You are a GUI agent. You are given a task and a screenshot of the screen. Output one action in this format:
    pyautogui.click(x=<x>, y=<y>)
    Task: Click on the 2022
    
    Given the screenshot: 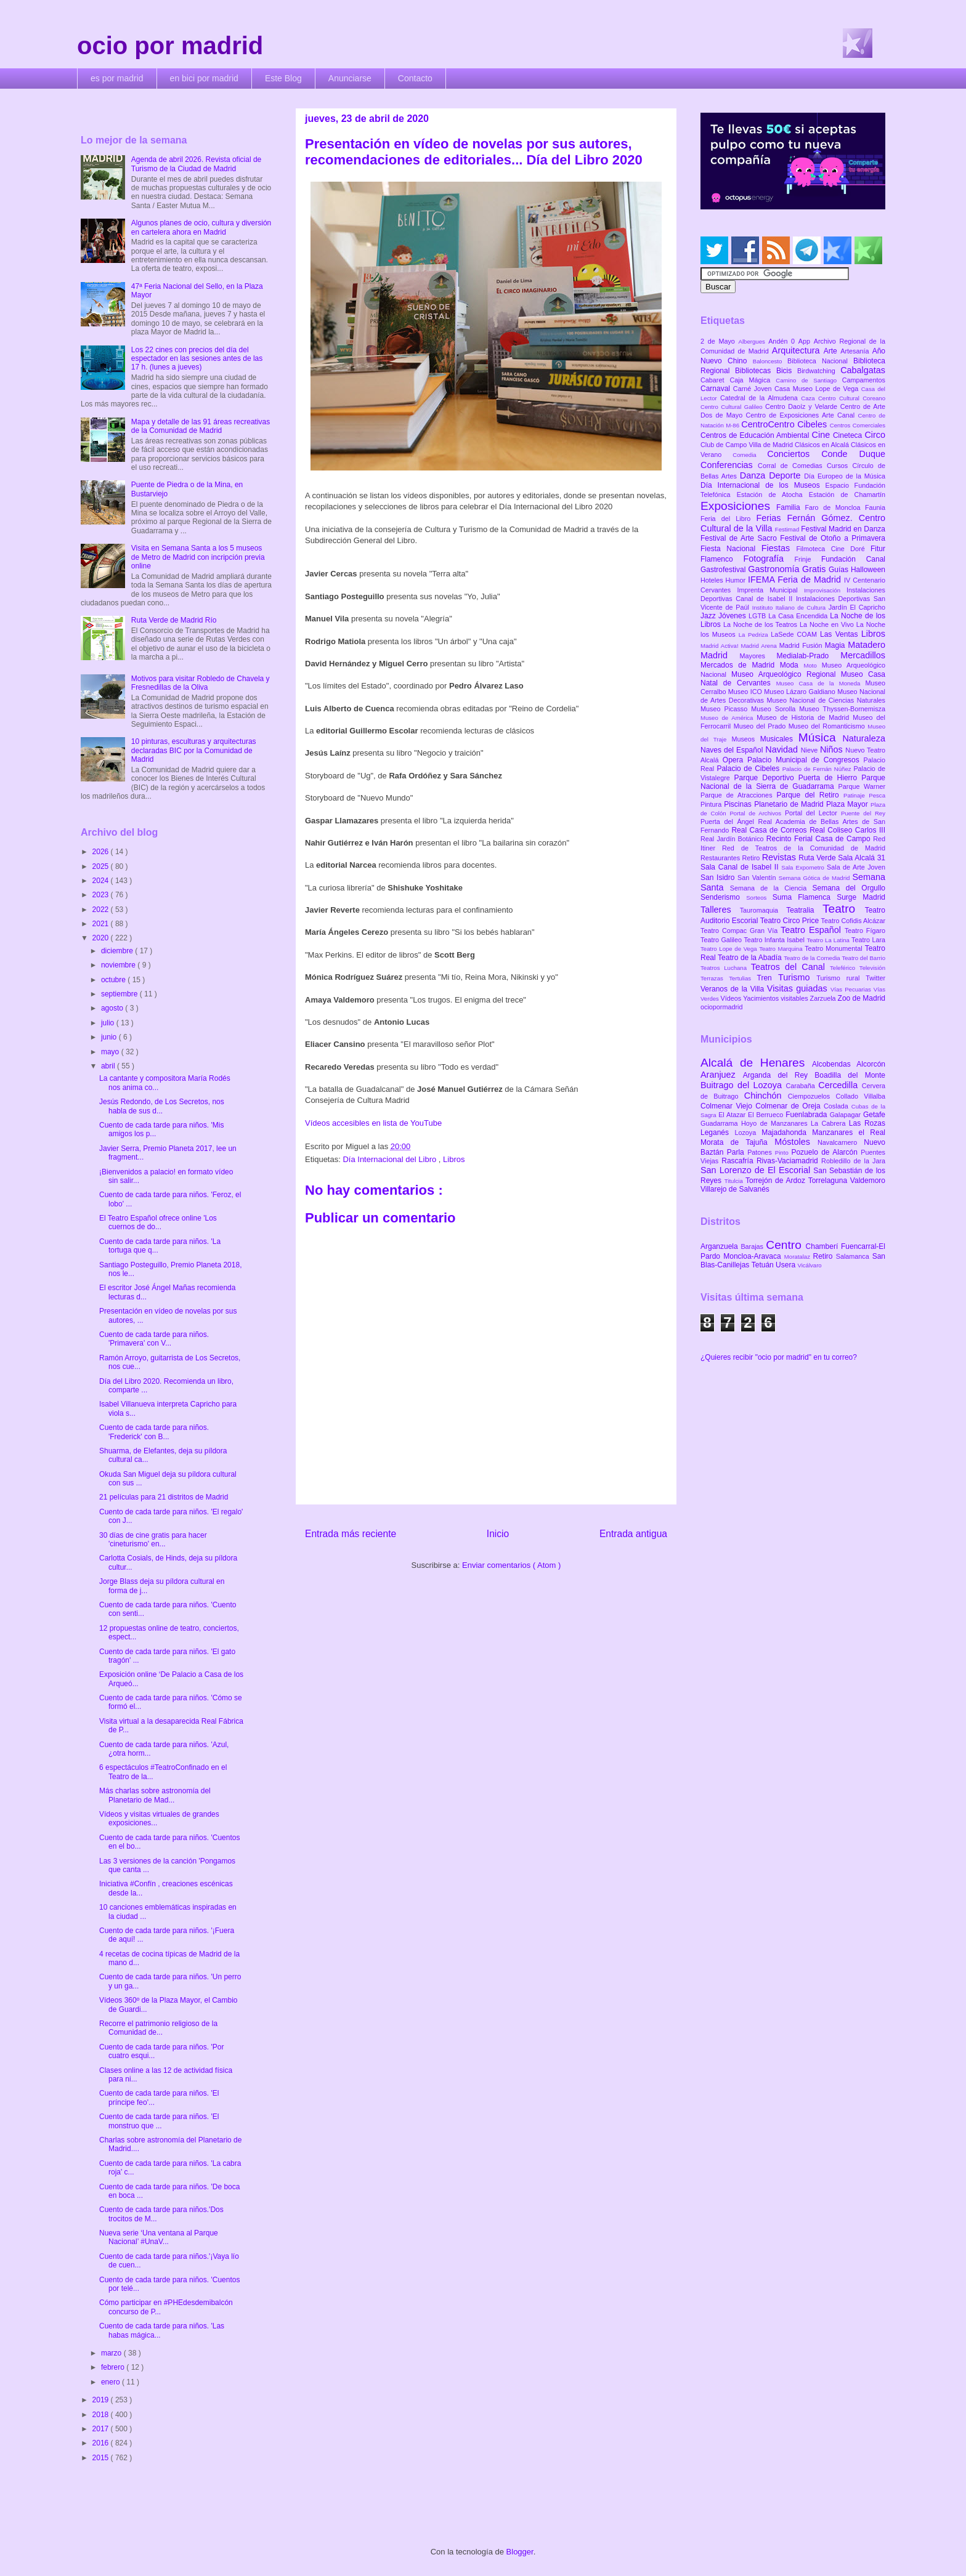 What is the action you would take?
    pyautogui.click(x=101, y=909)
    